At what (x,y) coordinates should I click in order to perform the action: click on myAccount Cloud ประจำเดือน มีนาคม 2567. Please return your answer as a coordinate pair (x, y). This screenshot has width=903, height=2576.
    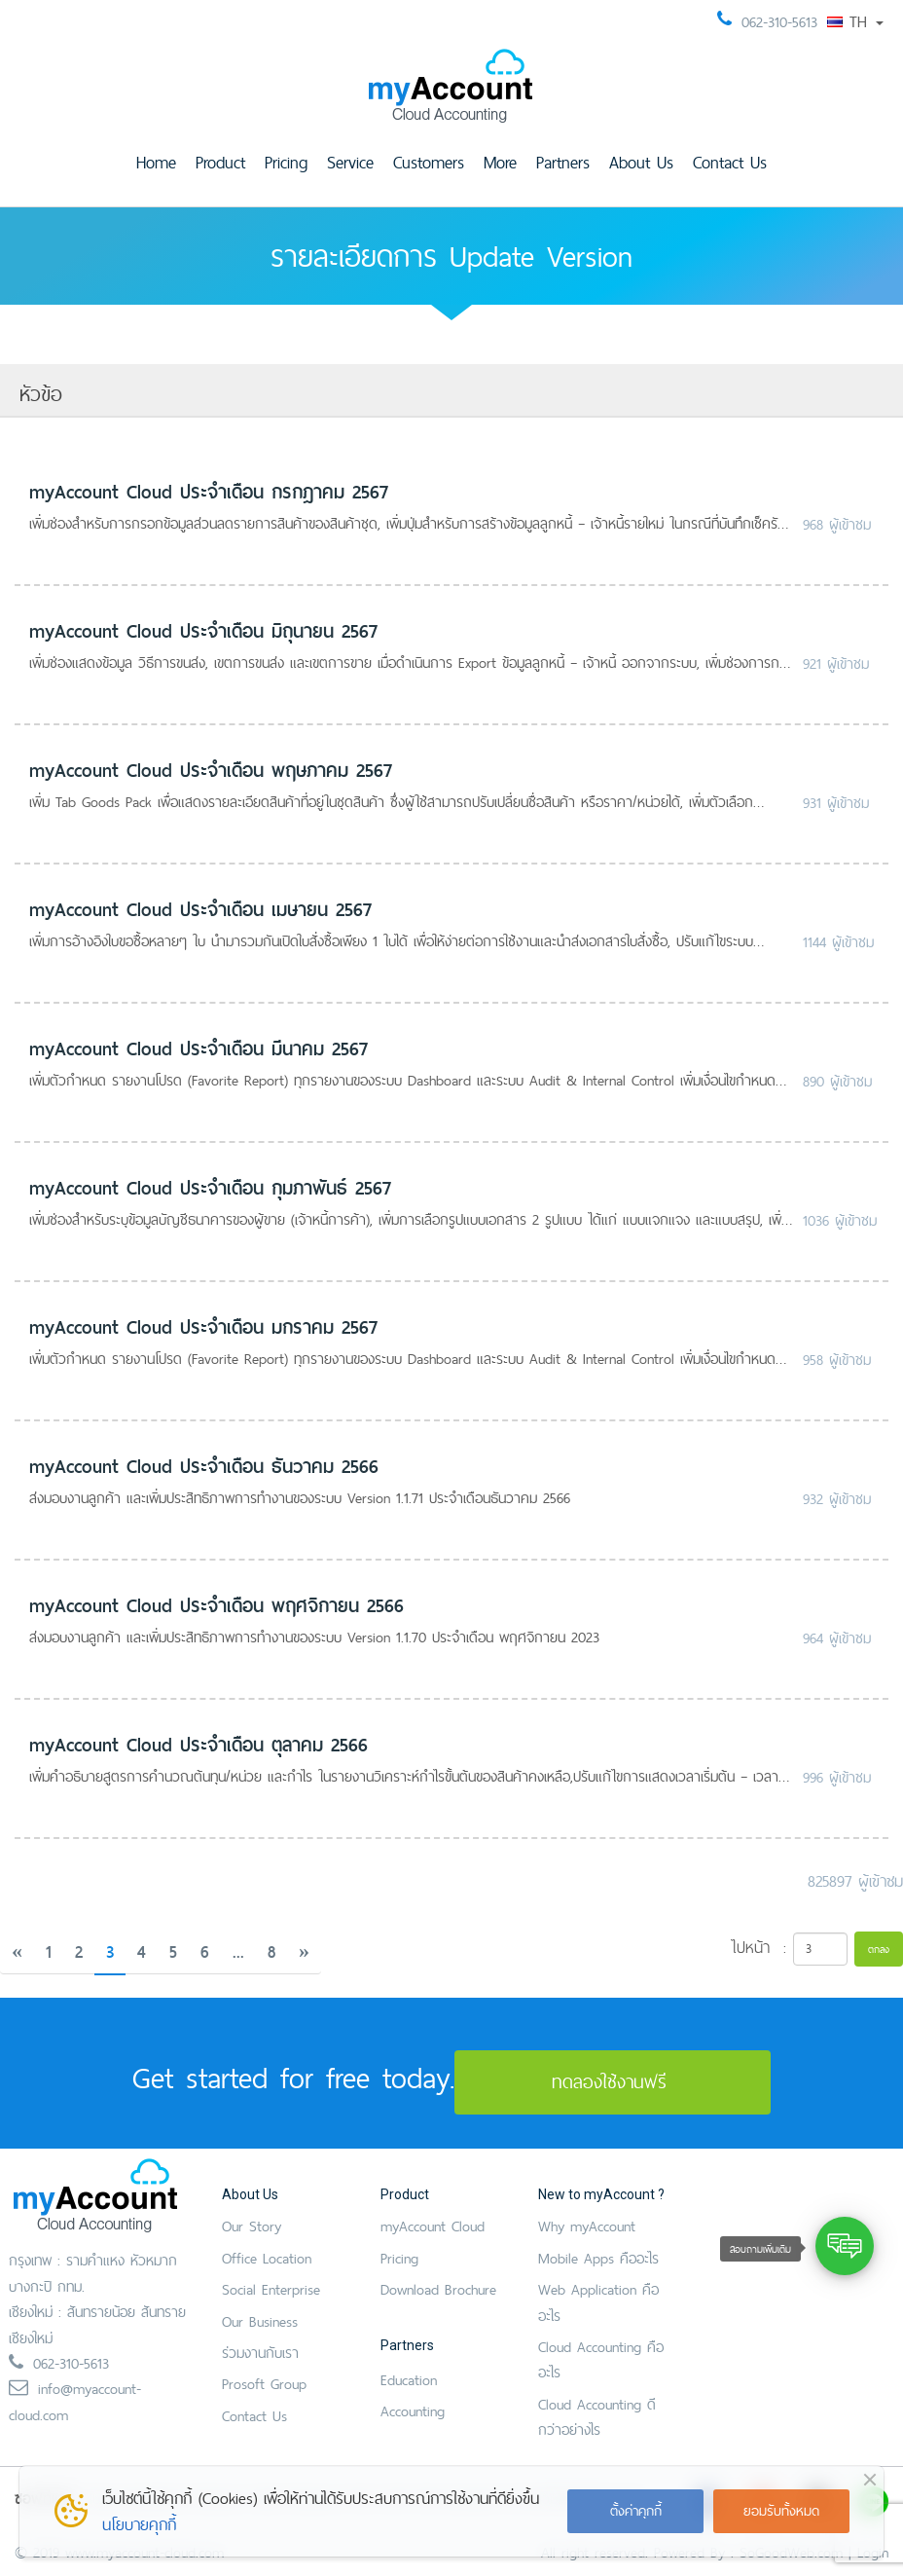
    Looking at the image, I should click on (198, 1048).